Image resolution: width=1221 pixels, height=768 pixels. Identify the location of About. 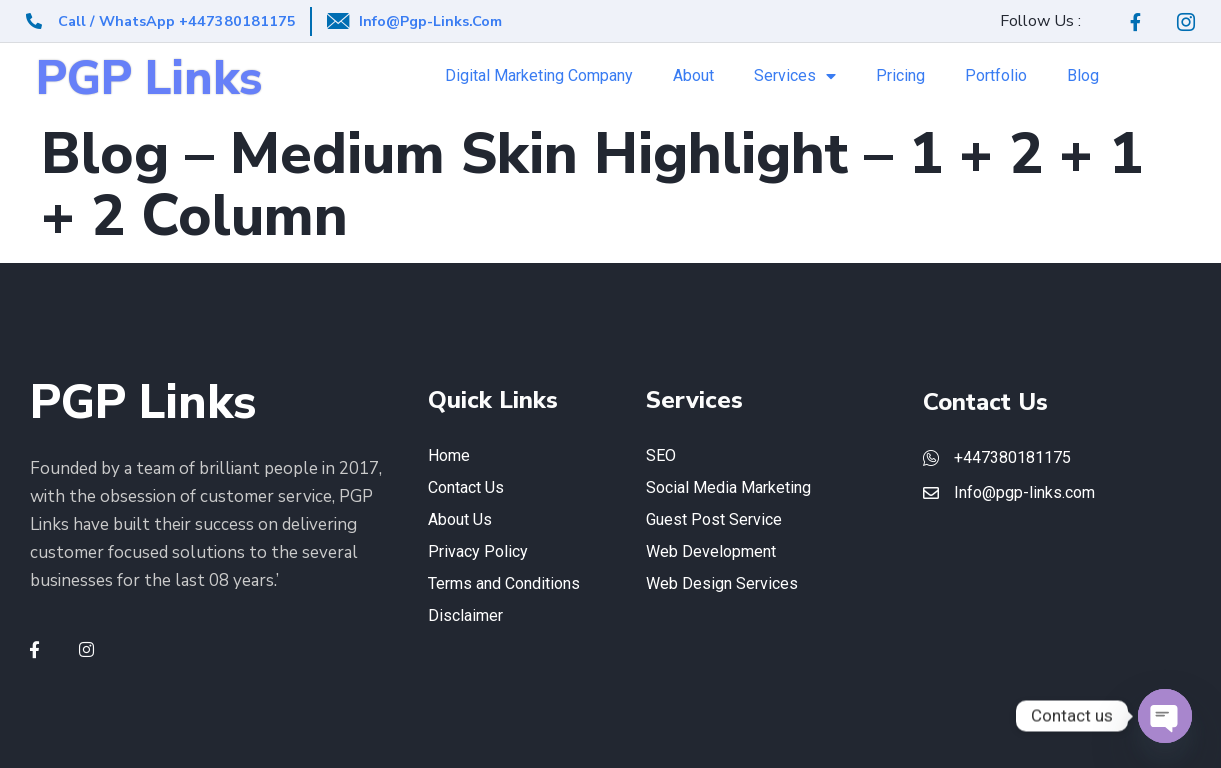
(693, 75).